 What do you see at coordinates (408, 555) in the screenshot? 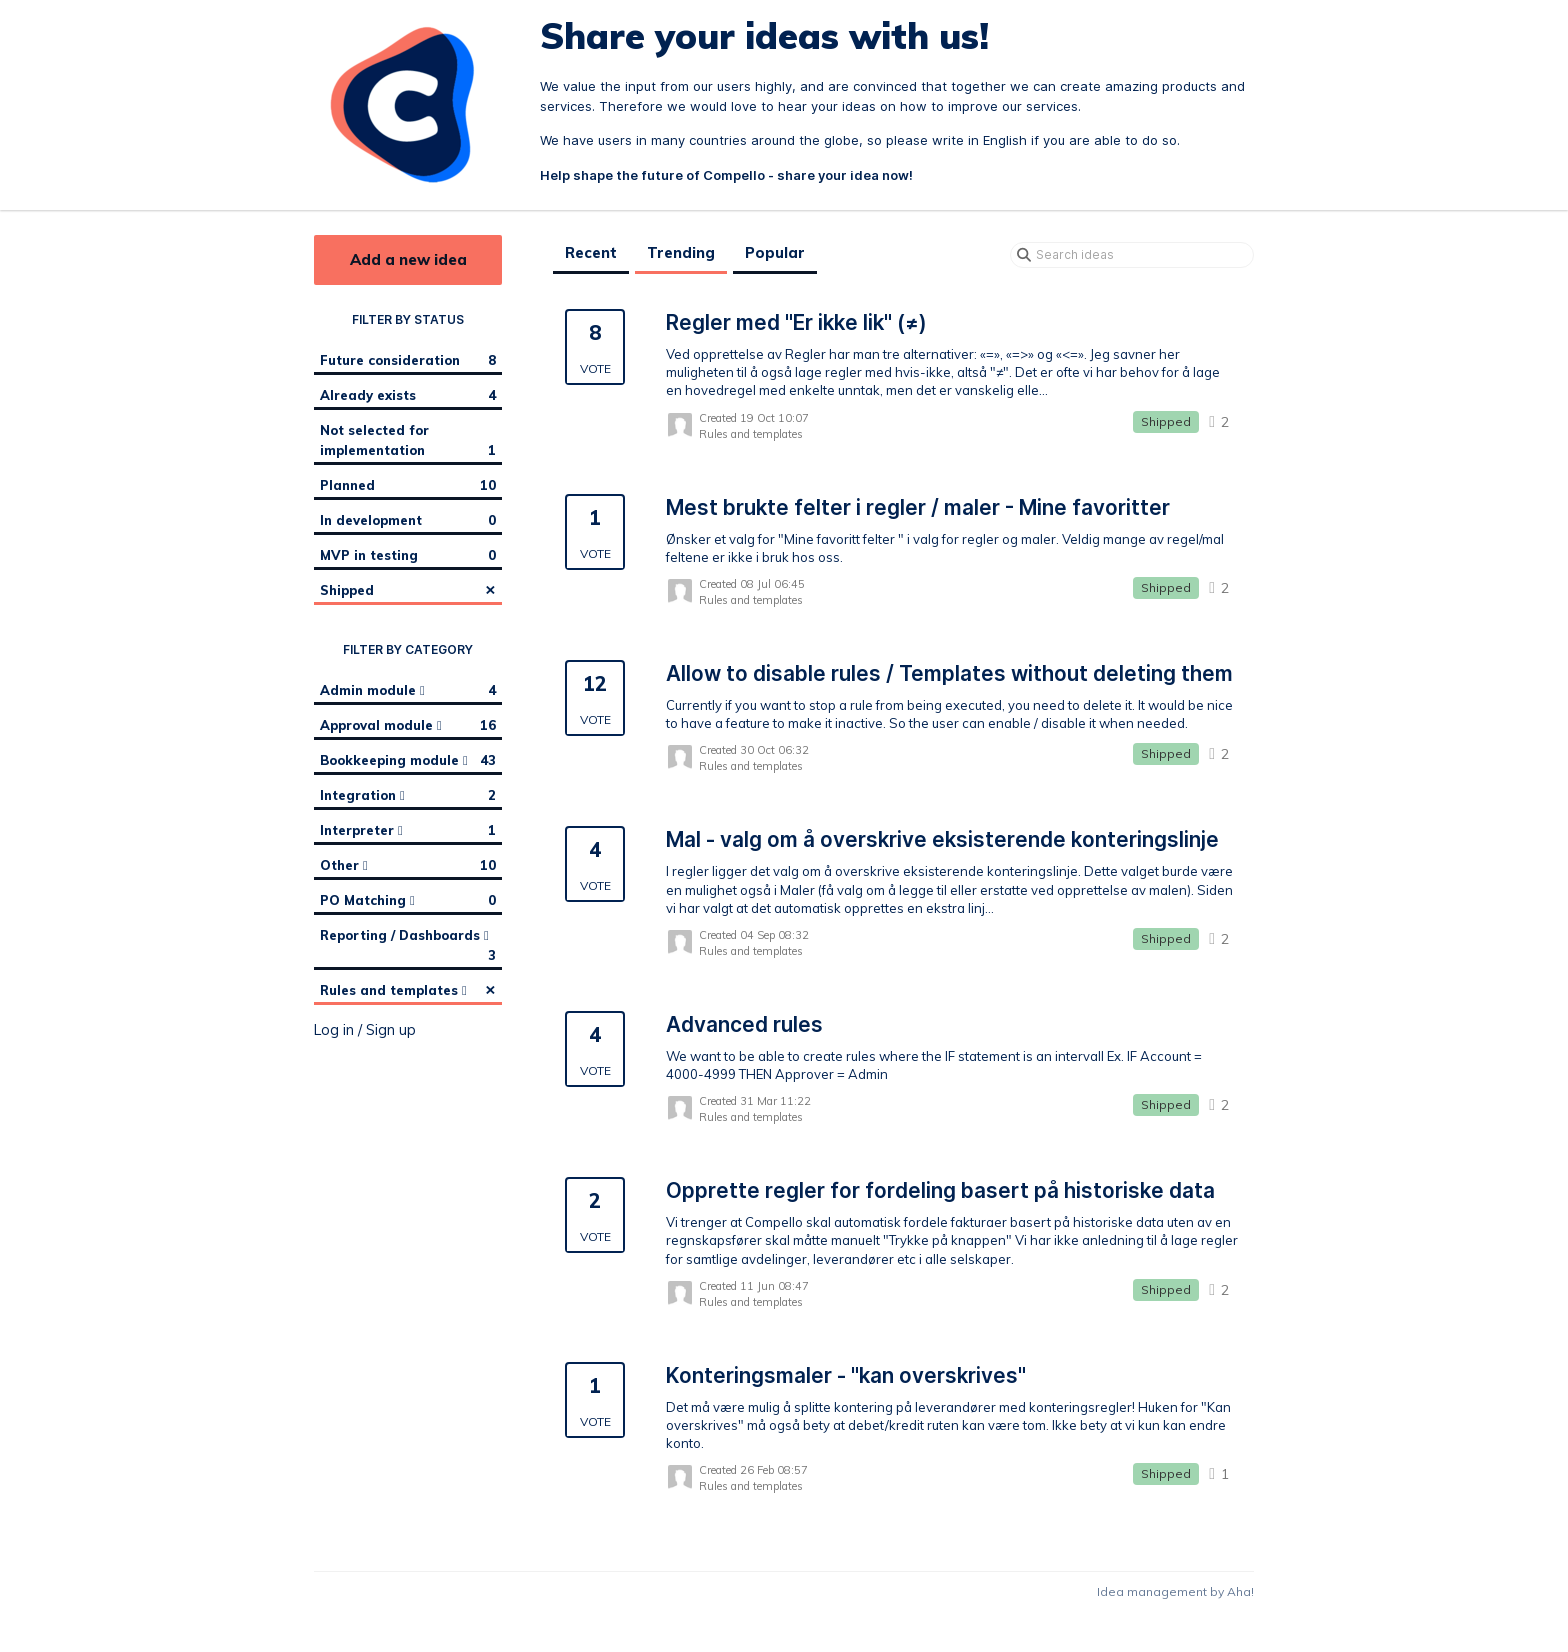
I see `MVP in testing` at bounding box center [408, 555].